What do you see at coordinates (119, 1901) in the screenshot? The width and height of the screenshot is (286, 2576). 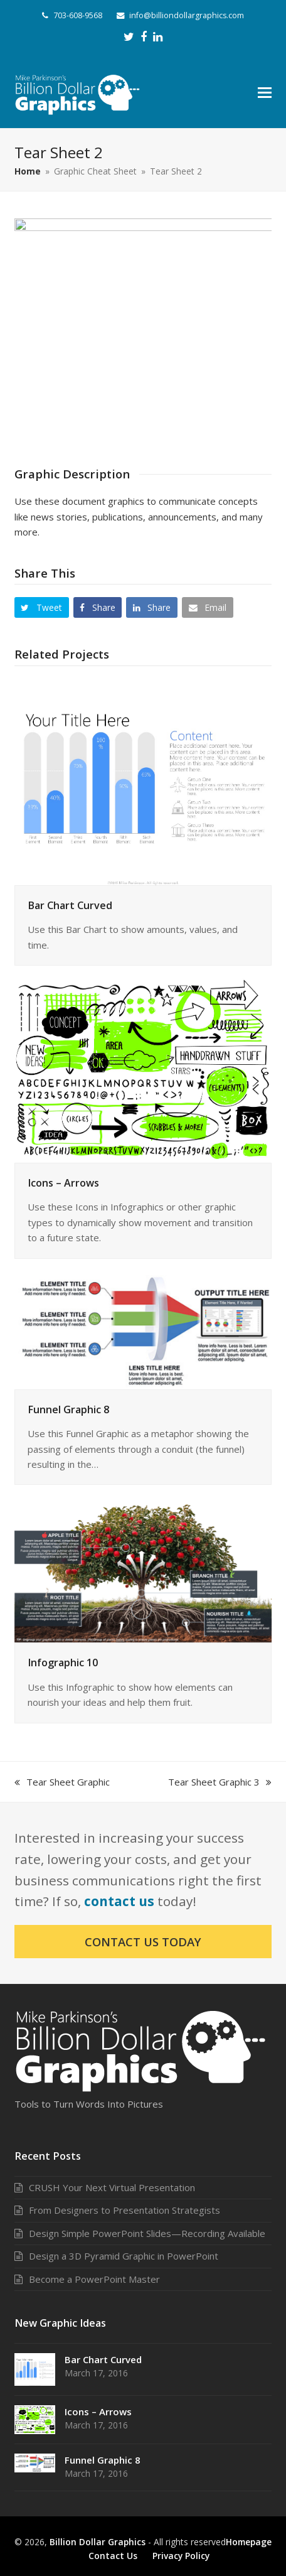 I see `contact us` at bounding box center [119, 1901].